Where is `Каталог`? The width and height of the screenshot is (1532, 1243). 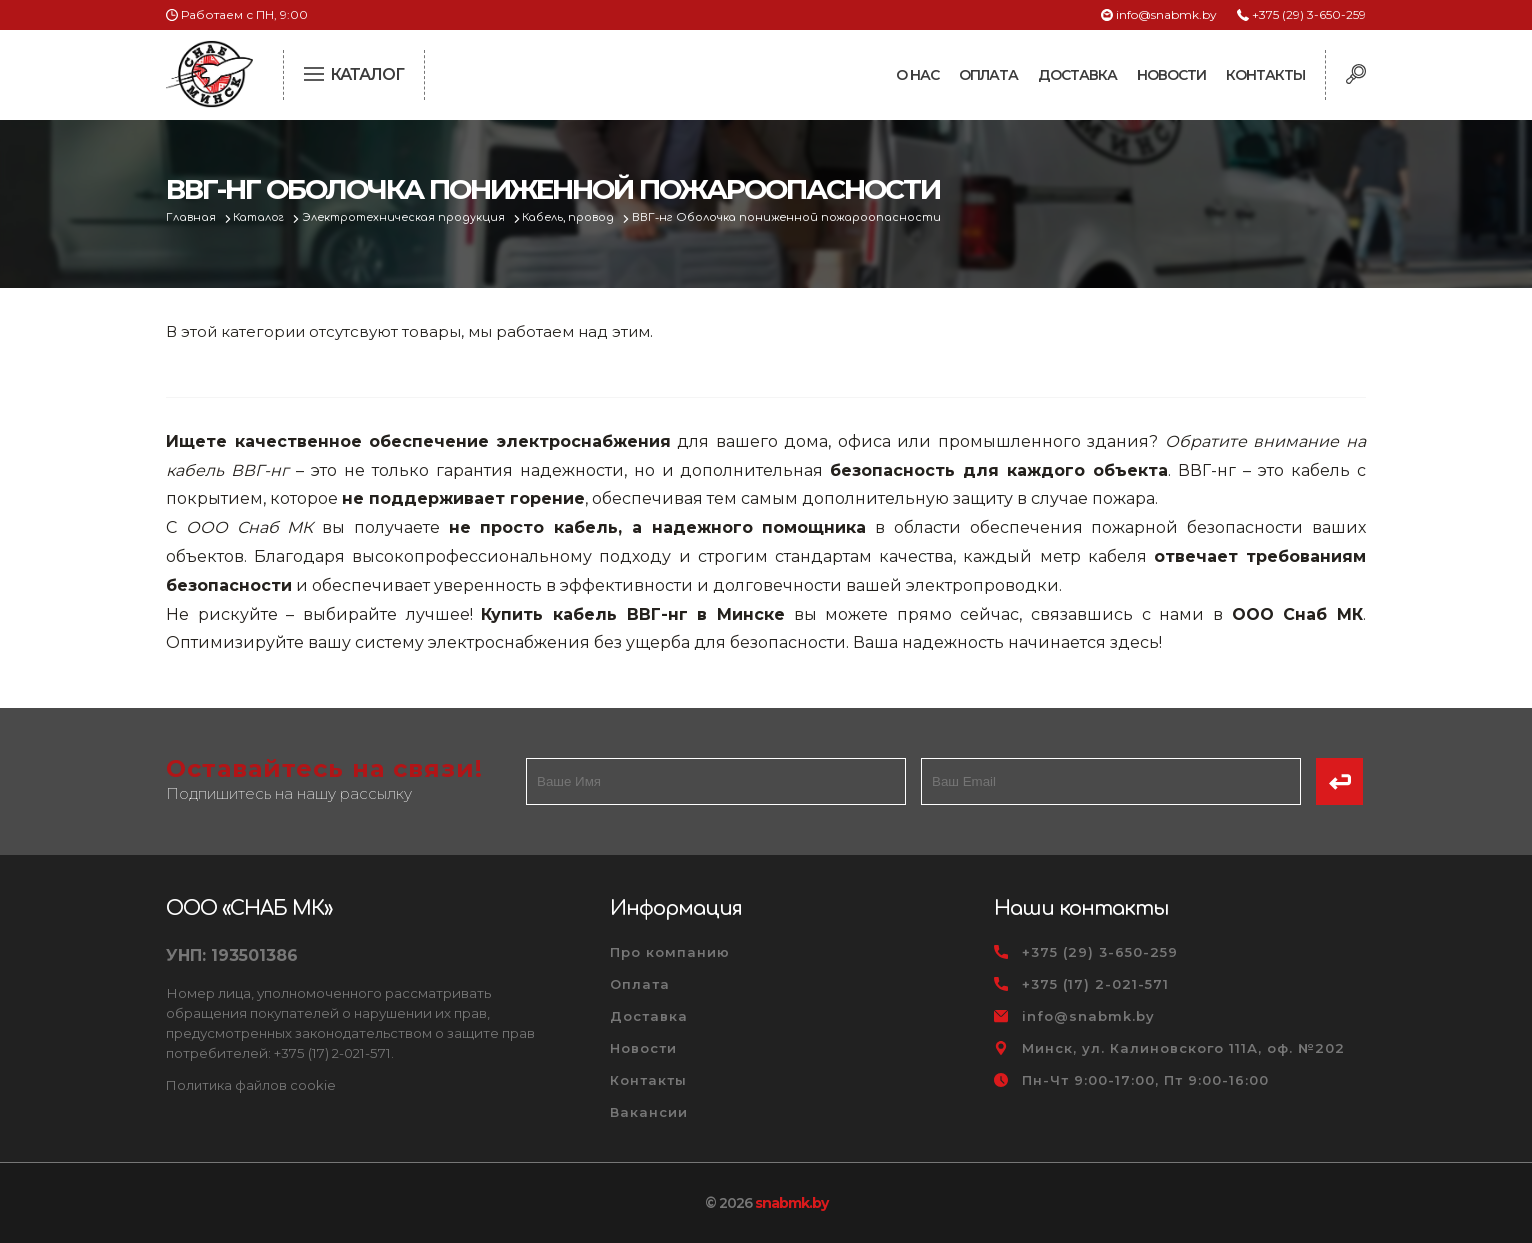
Каталог is located at coordinates (262, 217).